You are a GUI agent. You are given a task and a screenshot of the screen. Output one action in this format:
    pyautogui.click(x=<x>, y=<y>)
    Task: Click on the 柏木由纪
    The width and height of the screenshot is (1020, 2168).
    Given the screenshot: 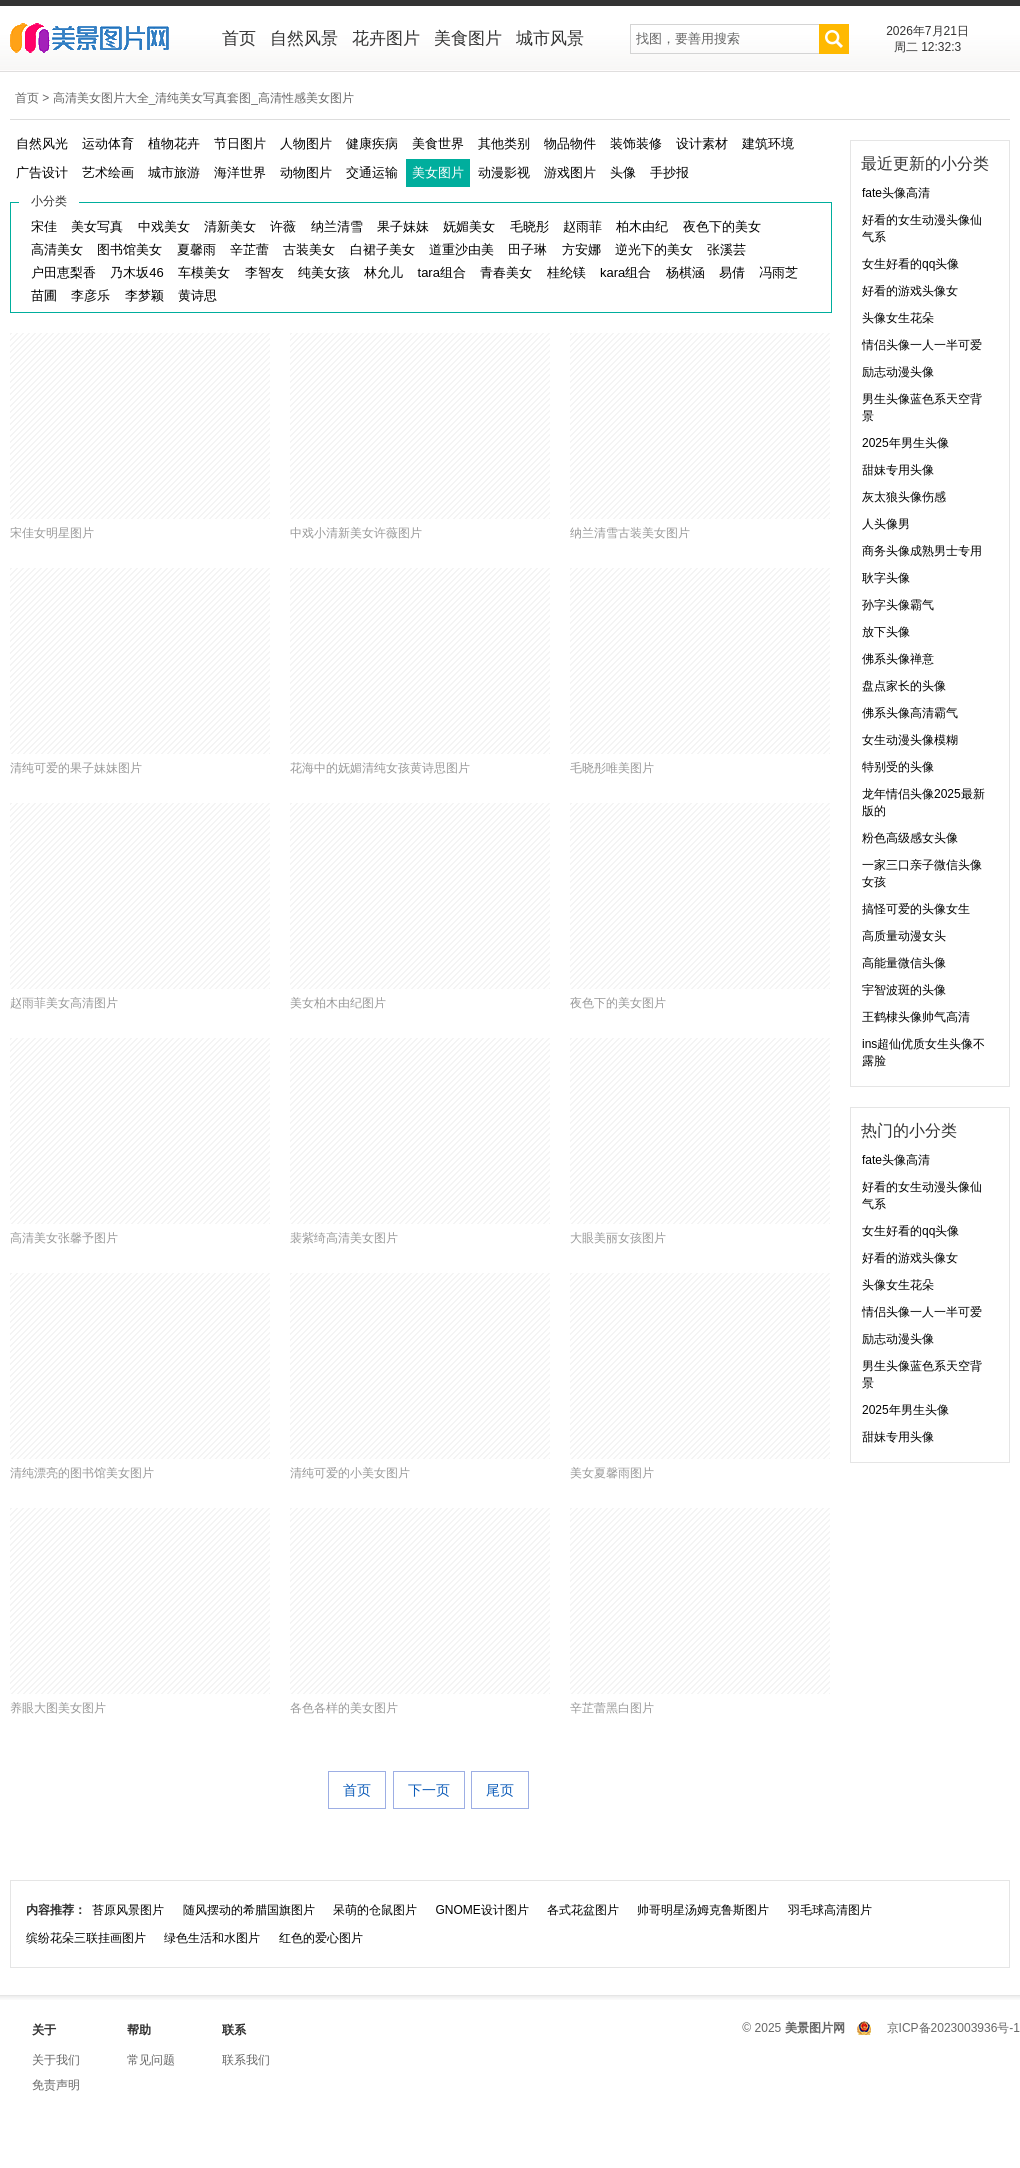 What is the action you would take?
    pyautogui.click(x=642, y=226)
    